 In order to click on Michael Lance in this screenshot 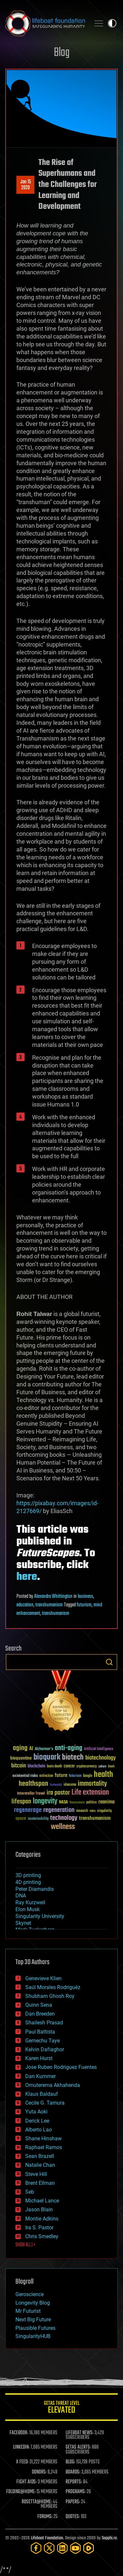, I will do `click(42, 2201)`.